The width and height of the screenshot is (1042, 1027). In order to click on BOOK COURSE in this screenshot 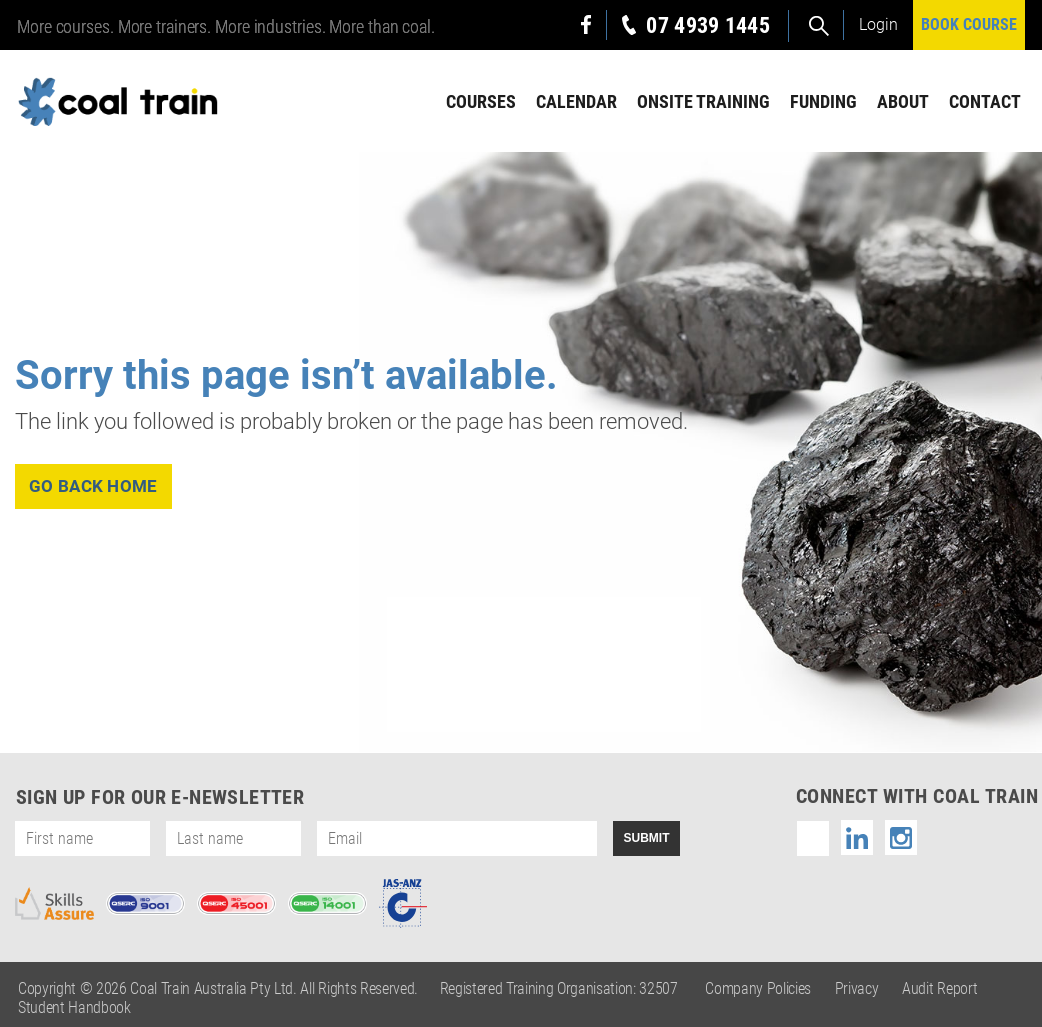, I will do `click(969, 24)`.